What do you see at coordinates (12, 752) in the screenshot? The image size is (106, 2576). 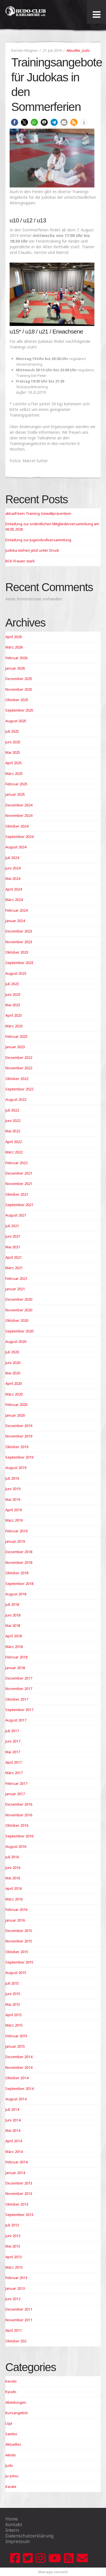 I see `Mai 2025` at bounding box center [12, 752].